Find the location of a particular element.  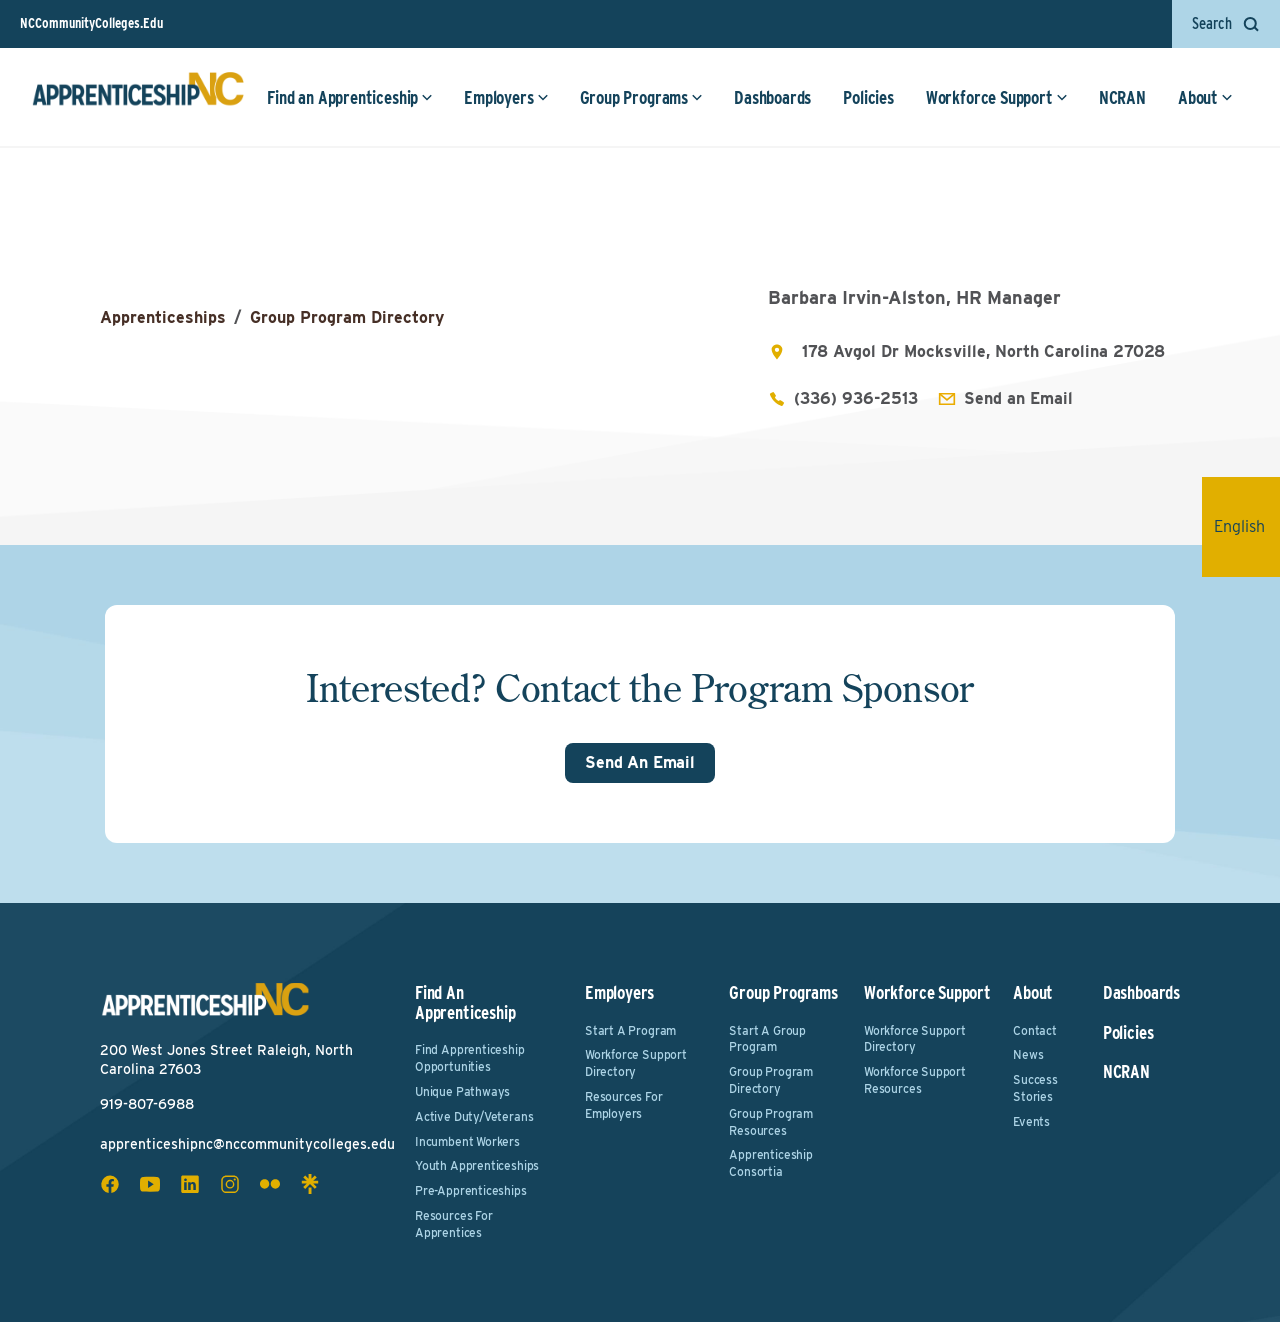

Apprenticeships is located at coordinates (163, 317).